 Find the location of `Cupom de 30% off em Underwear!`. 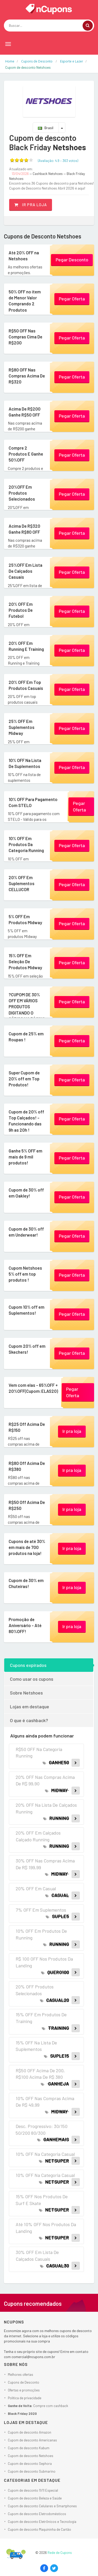

Cupom de 30% off em Underwear! is located at coordinates (25, 1231).